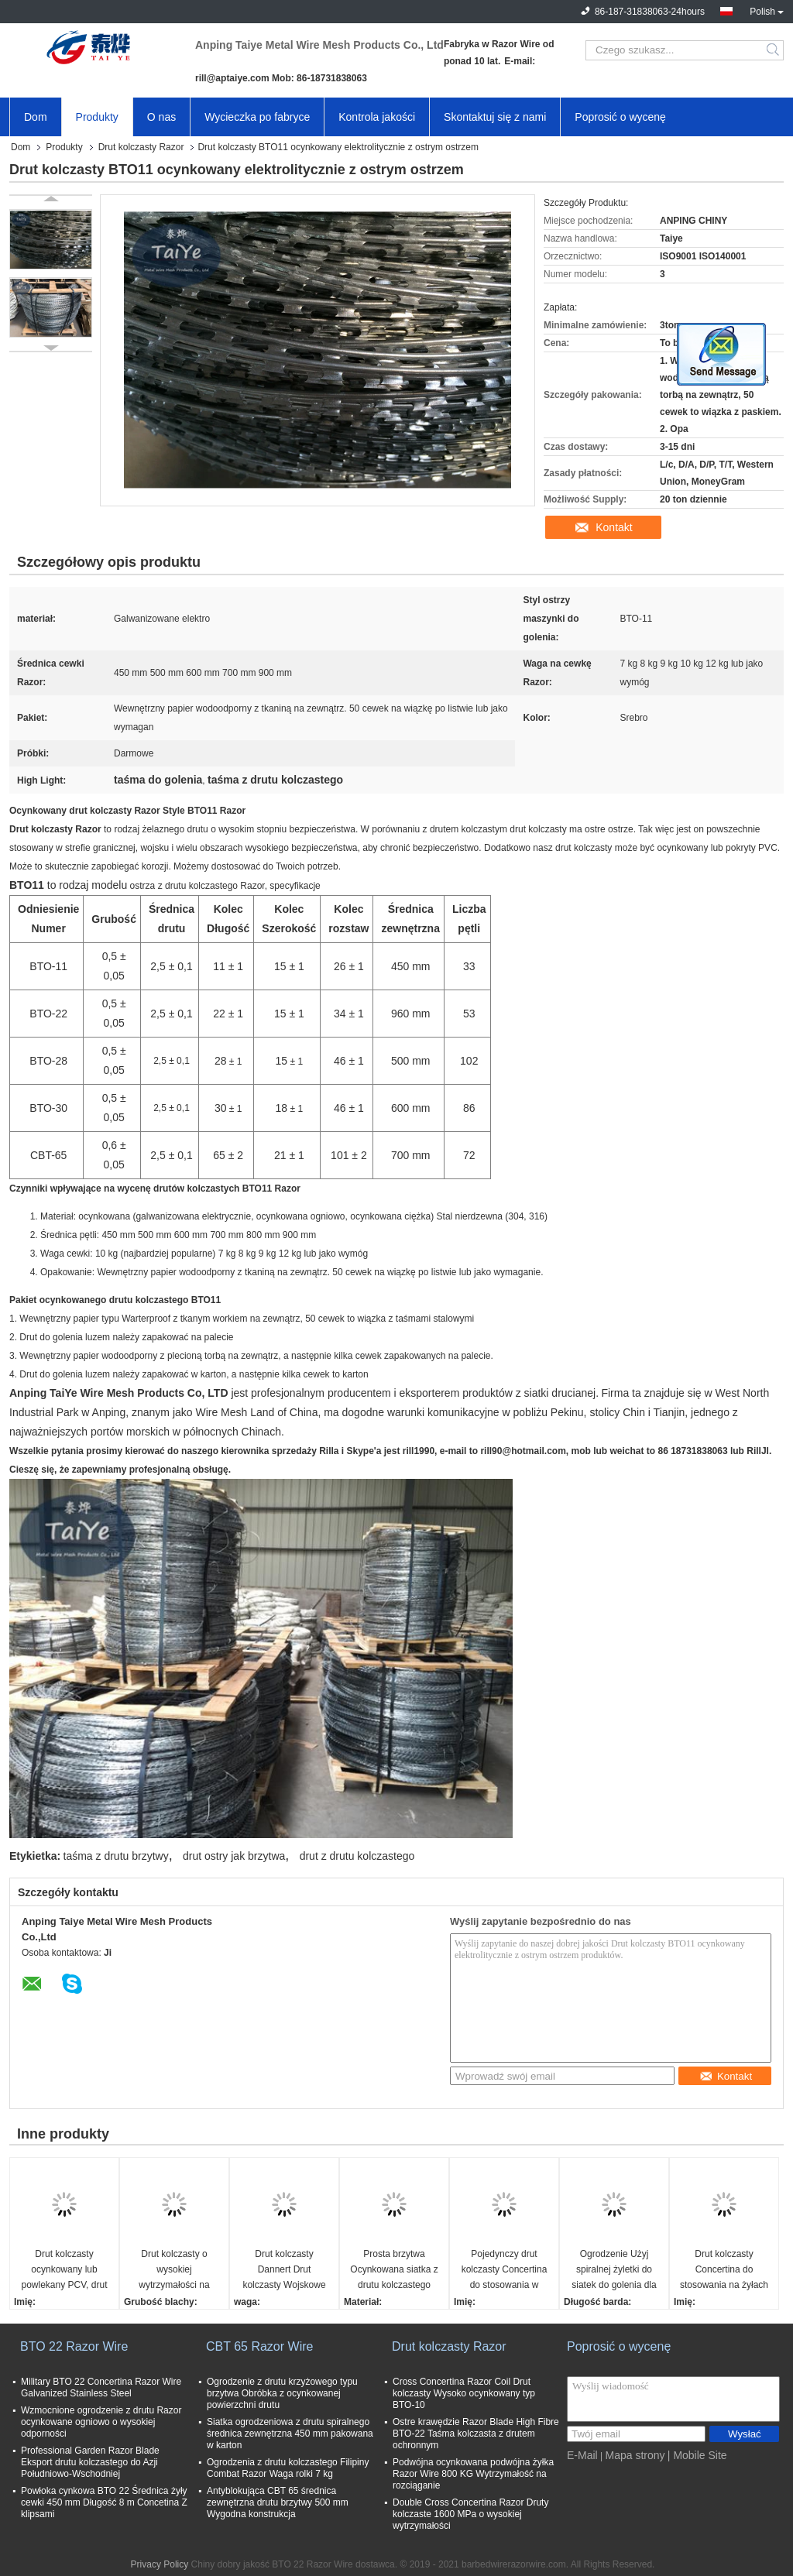 The height and width of the screenshot is (2576, 793). What do you see at coordinates (282, 2393) in the screenshot?
I see `Ogrodzenie z drutu krzyżowego typu brzytwa Obróbka z ocynkowanej powierzchni drutu` at bounding box center [282, 2393].